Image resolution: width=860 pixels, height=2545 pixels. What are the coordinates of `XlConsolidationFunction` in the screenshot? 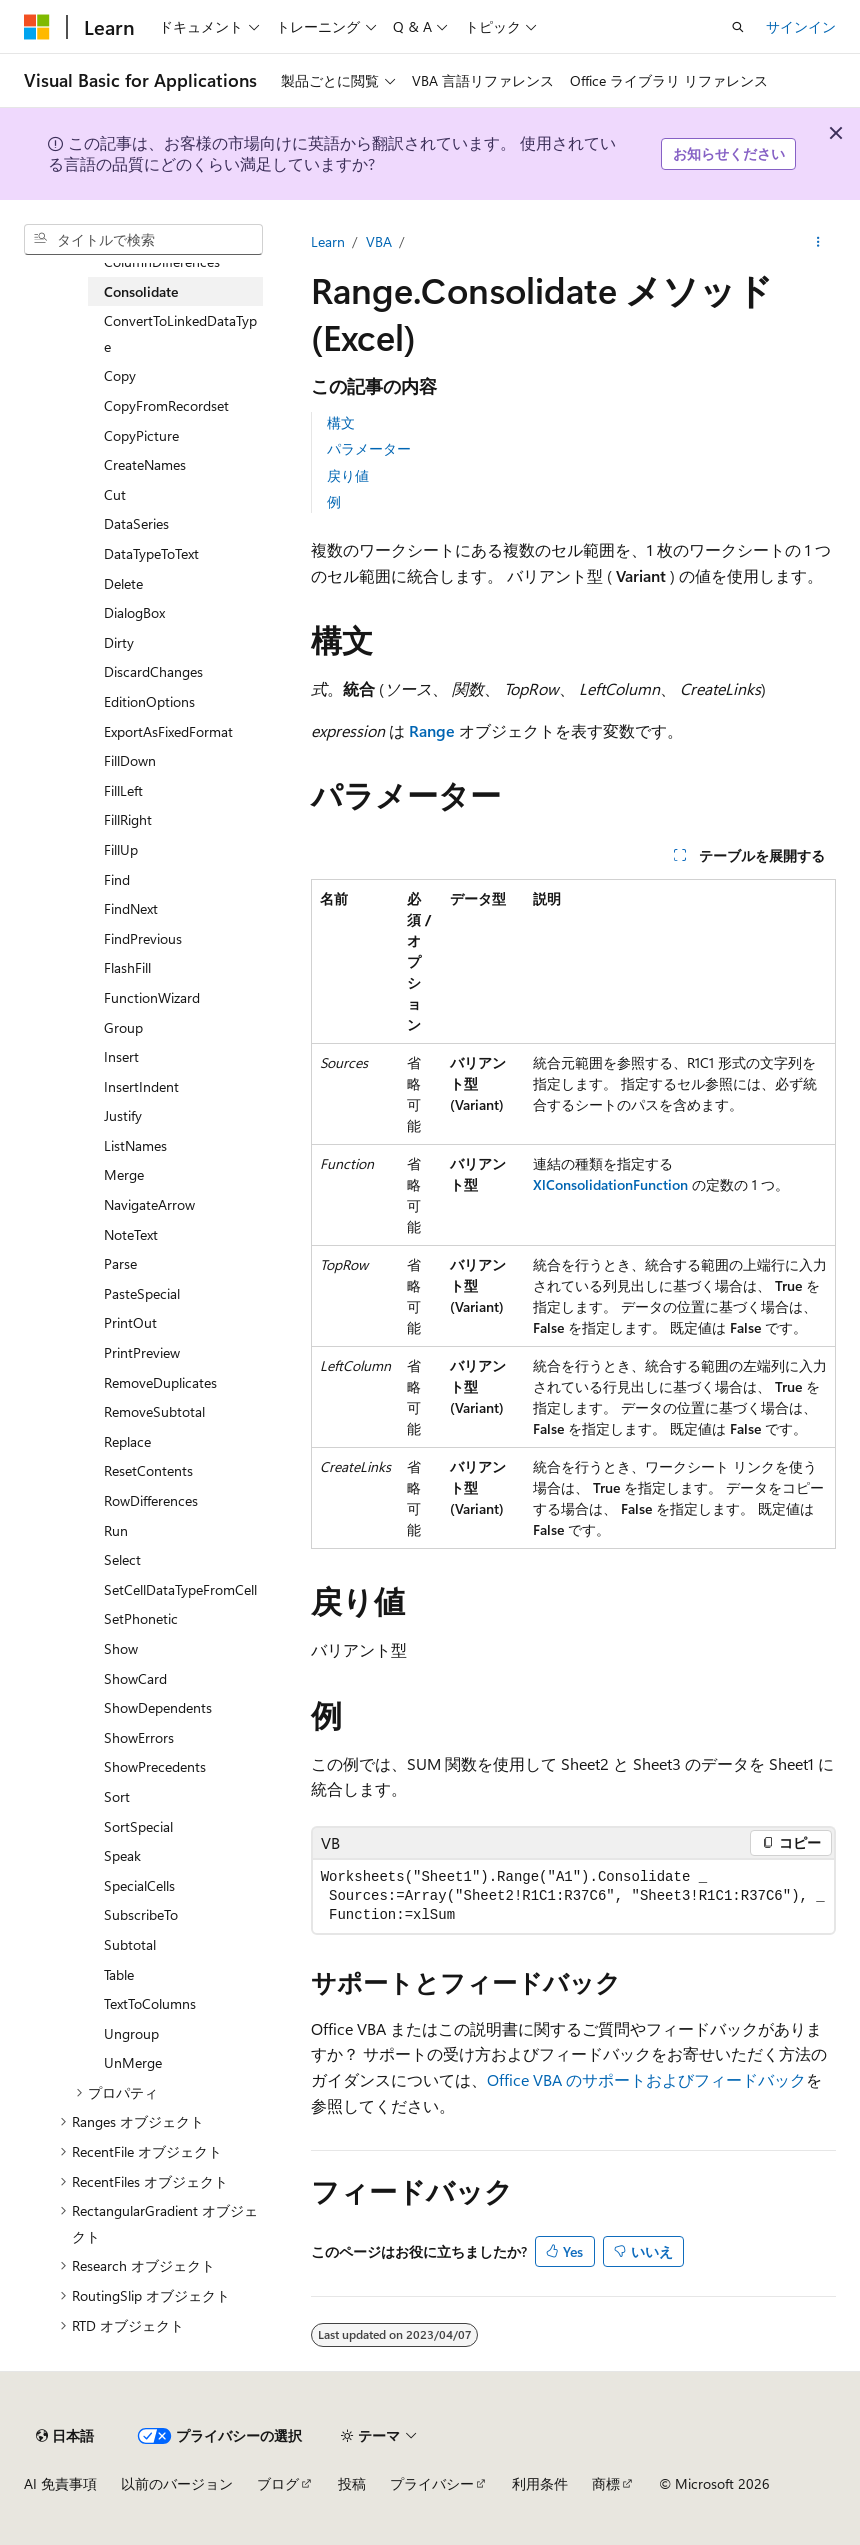 It's located at (610, 1184).